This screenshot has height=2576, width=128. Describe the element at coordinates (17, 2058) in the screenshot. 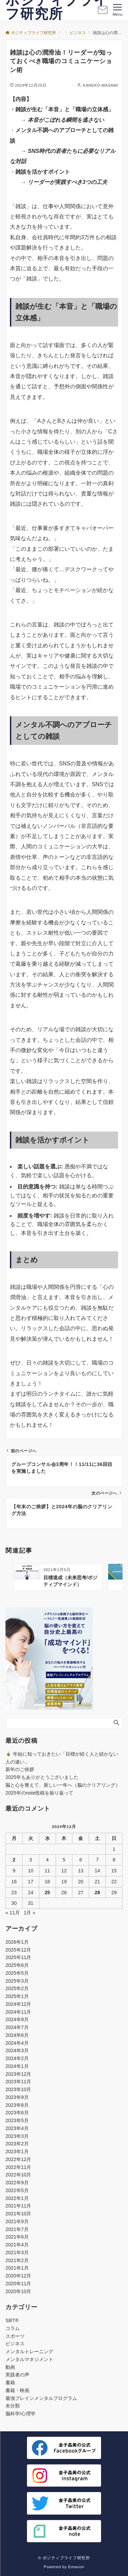

I see `2024年2月` at that location.